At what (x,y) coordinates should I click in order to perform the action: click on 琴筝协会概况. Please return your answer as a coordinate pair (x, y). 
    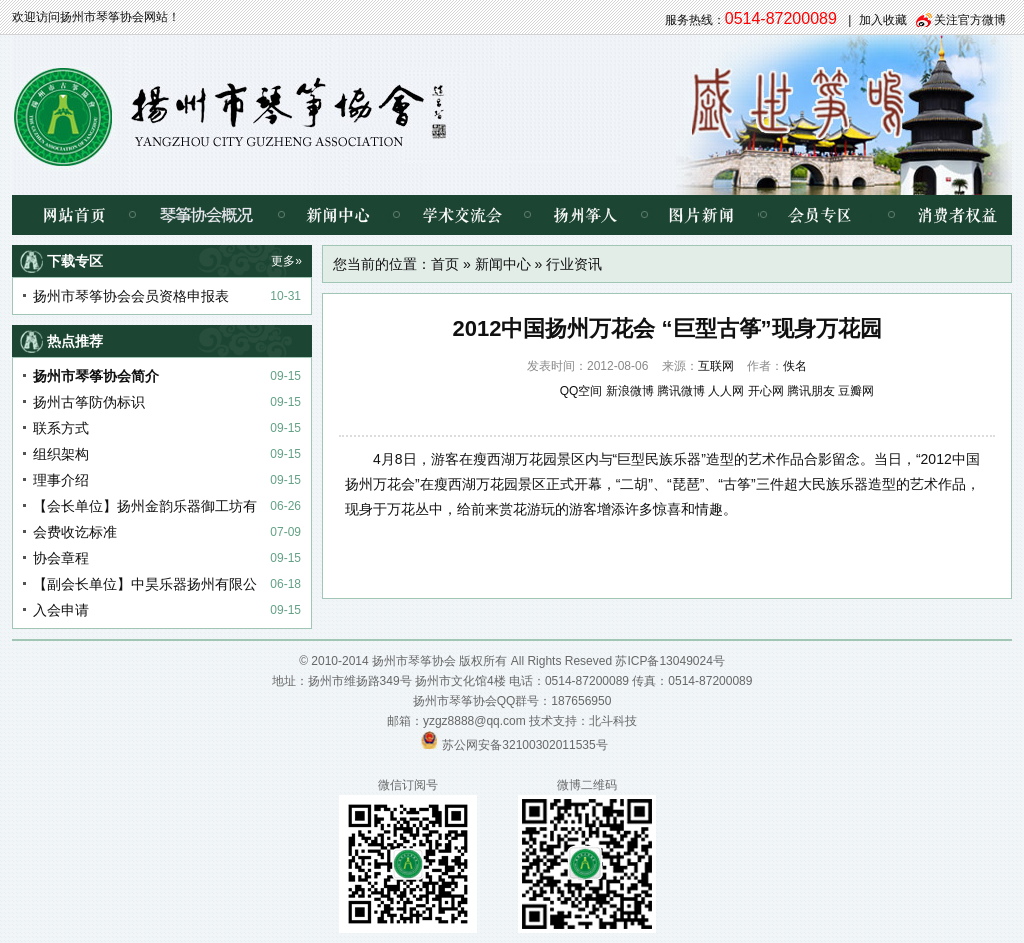
    Looking at the image, I should click on (206, 215).